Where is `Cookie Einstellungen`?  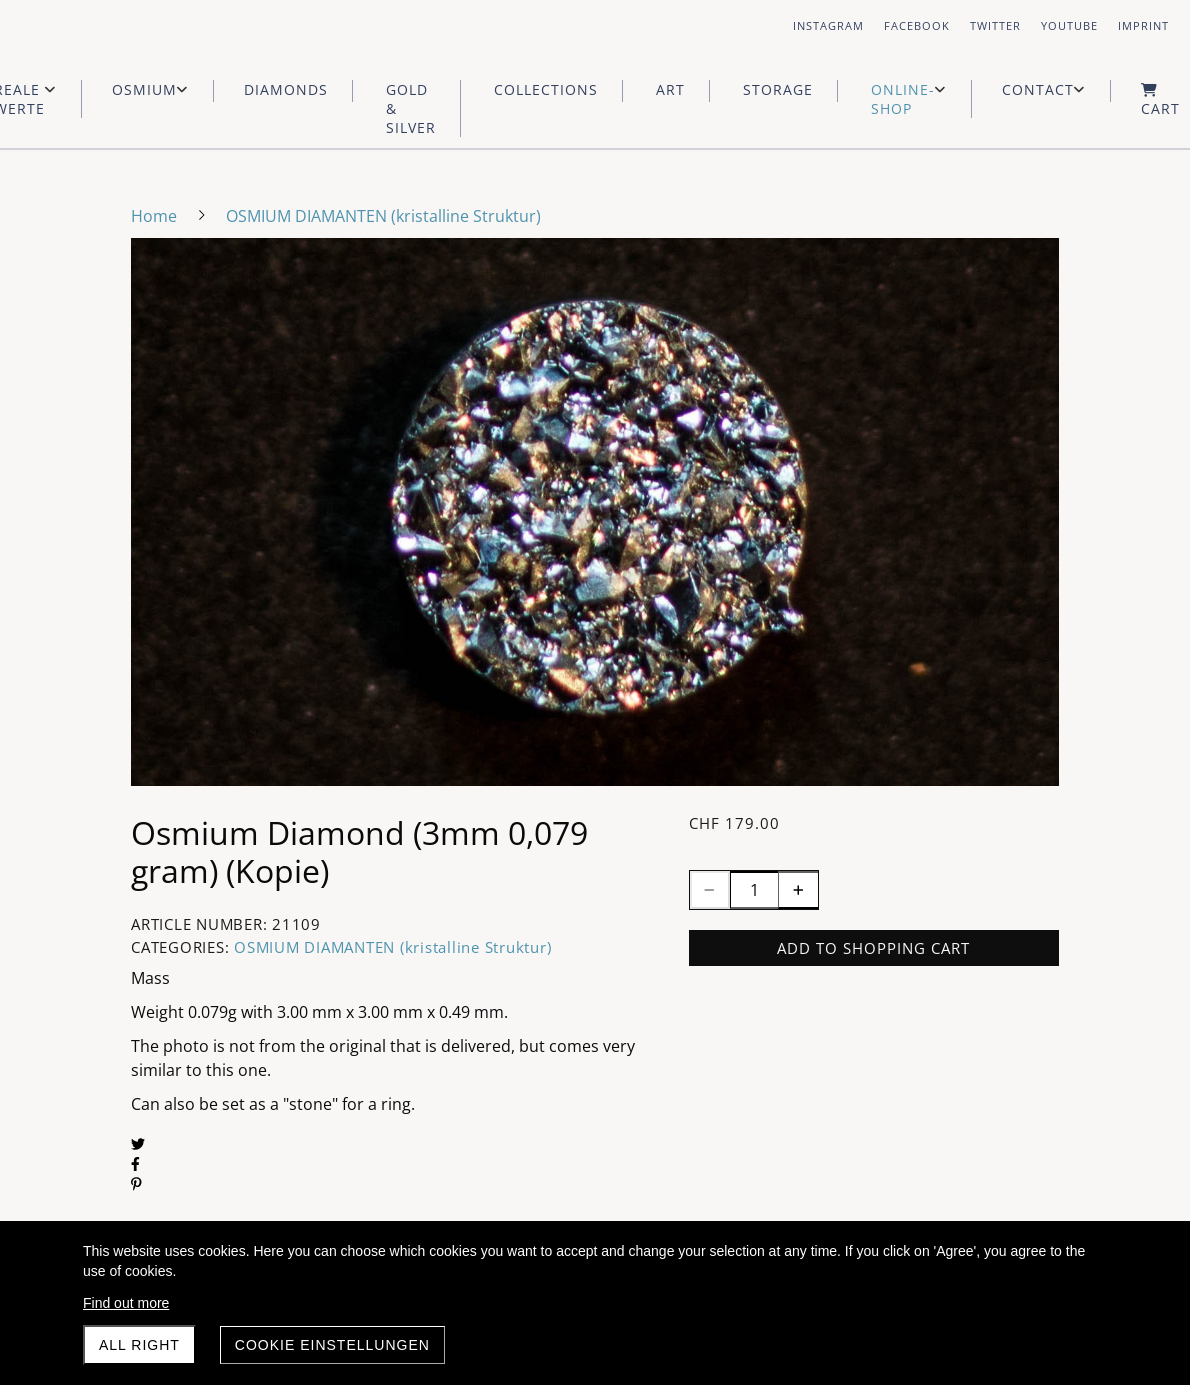
Cookie Einstellungen is located at coordinates (332, 1345).